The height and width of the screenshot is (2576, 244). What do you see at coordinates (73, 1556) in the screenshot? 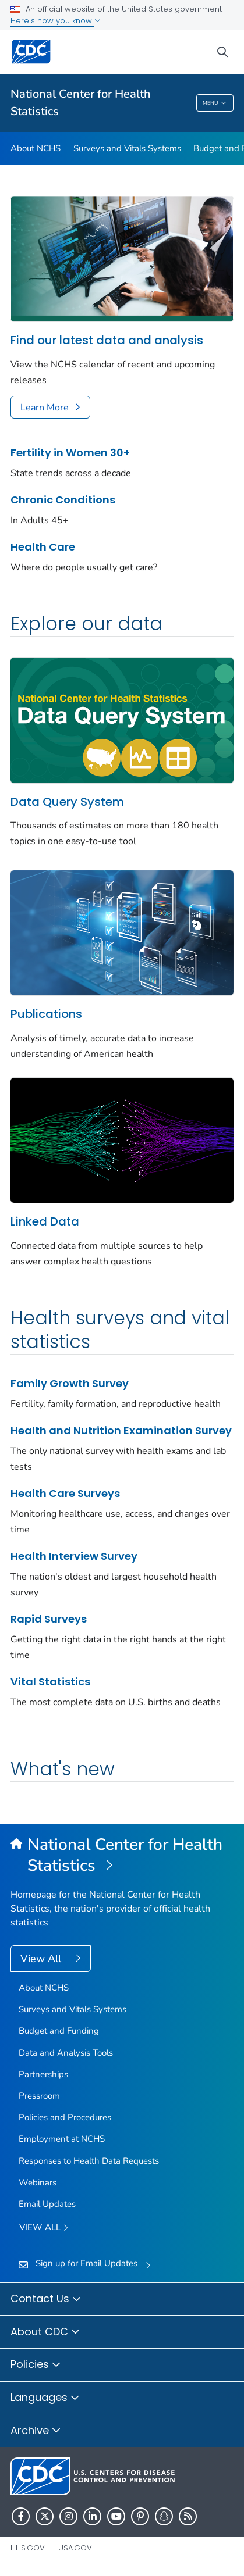
I see `Health Interview Survey` at bounding box center [73, 1556].